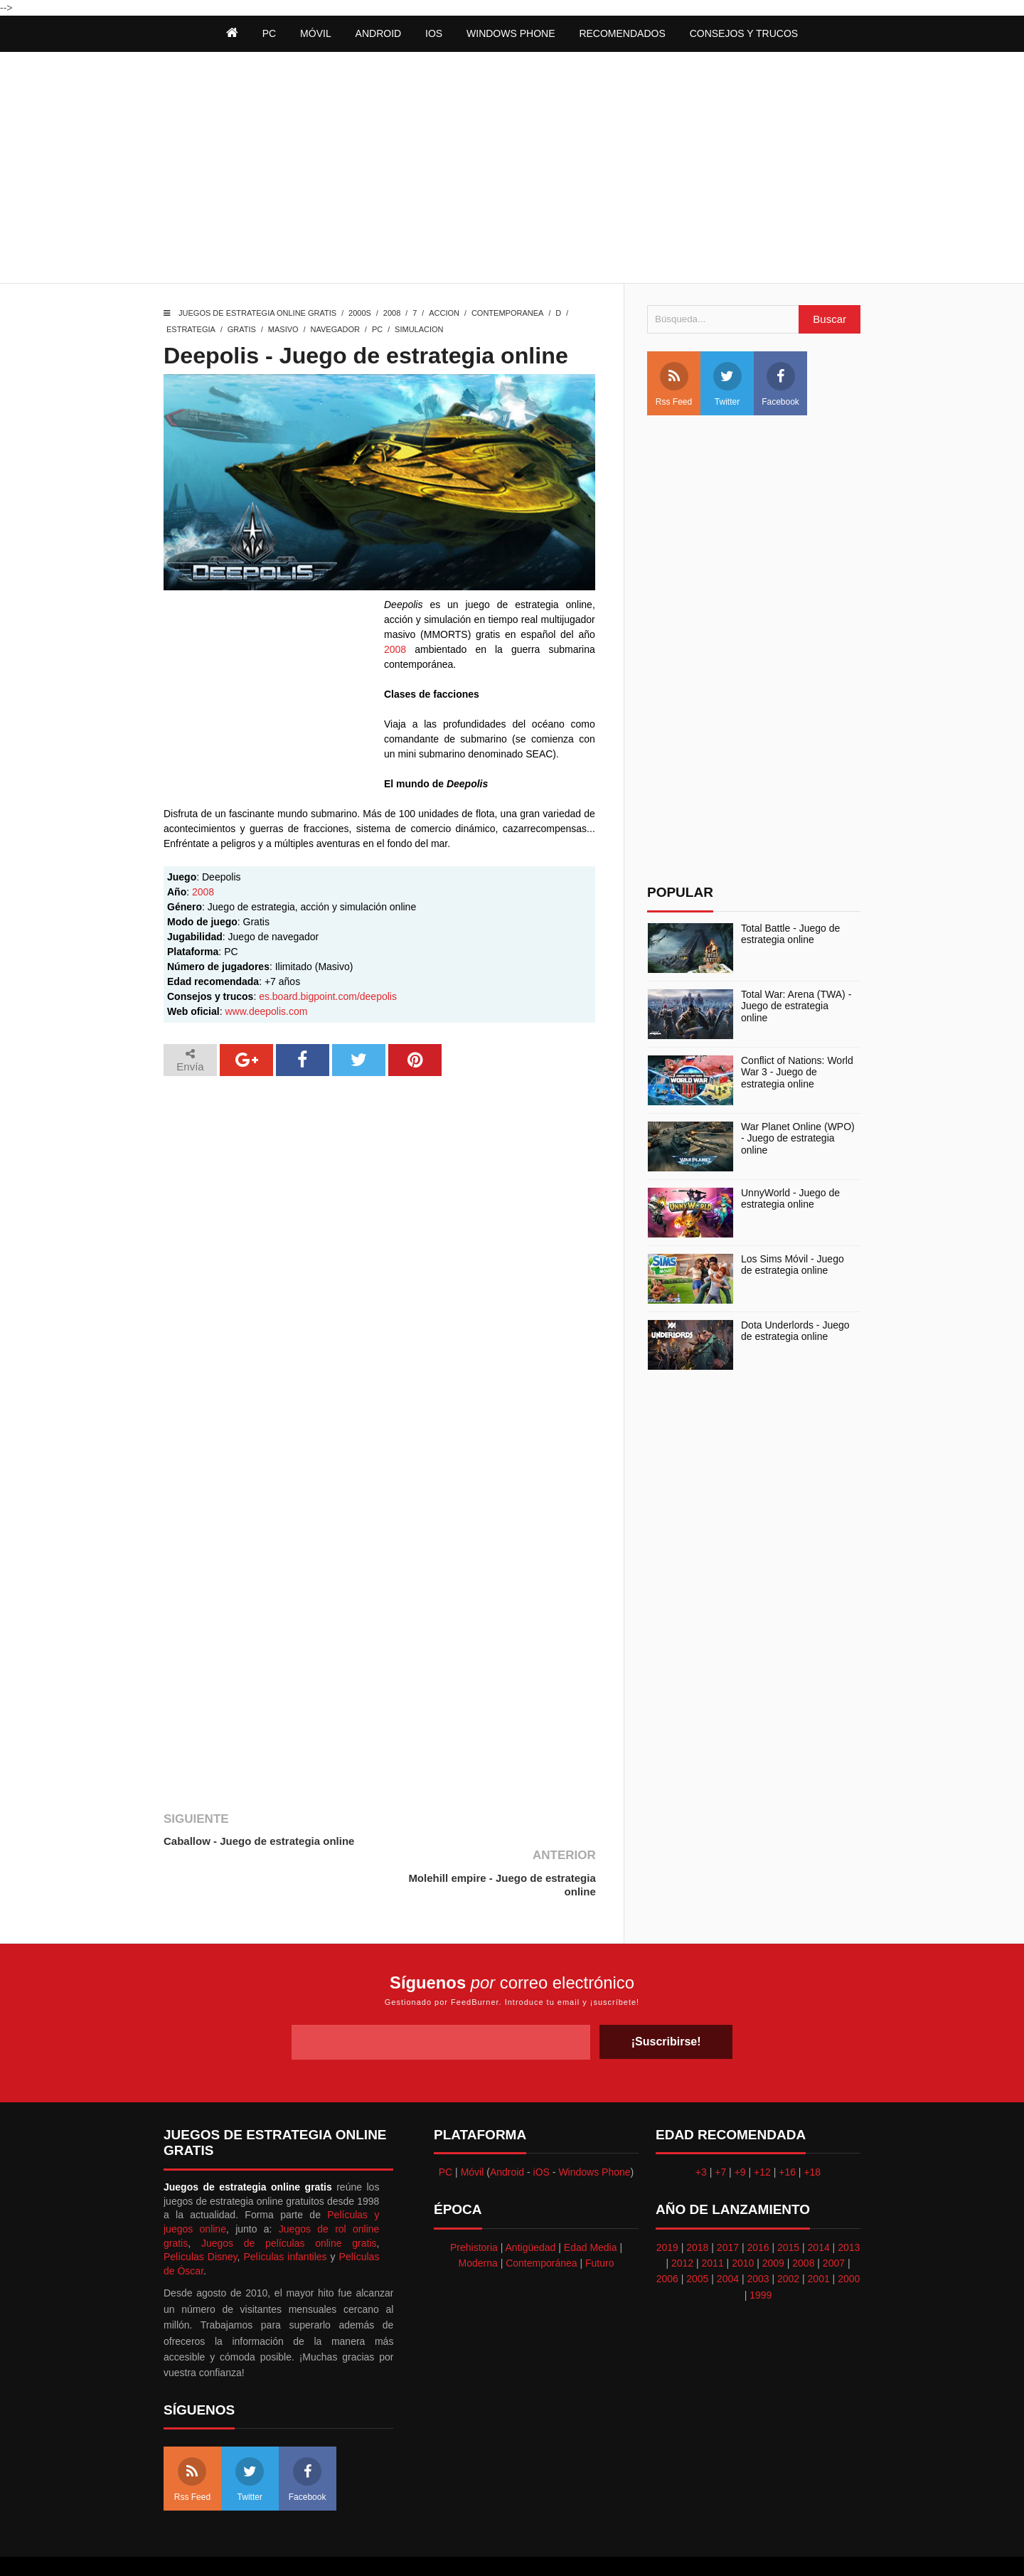 The width and height of the screenshot is (1024, 2576). Describe the element at coordinates (531, 2210) in the screenshot. I see `Antigüedad` at that location.